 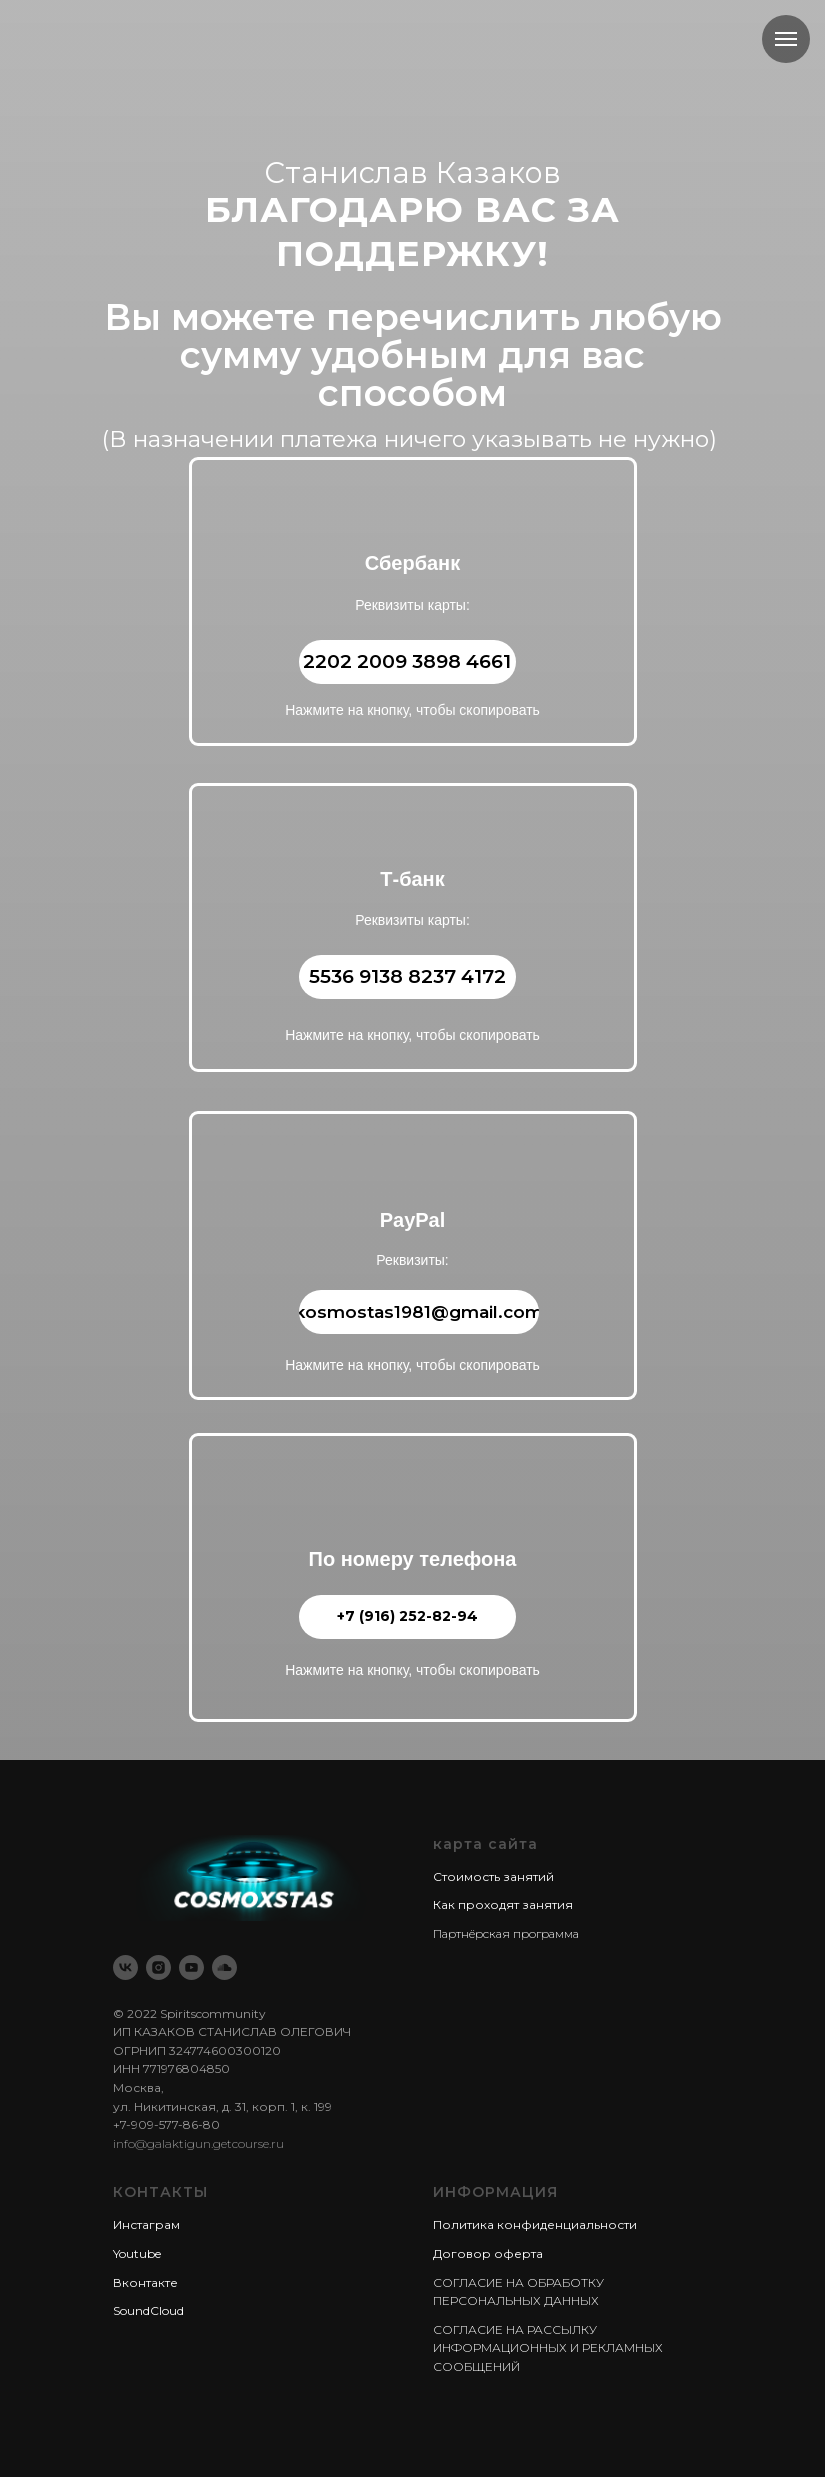 What do you see at coordinates (148, 2310) in the screenshot?
I see `SoundCloud` at bounding box center [148, 2310].